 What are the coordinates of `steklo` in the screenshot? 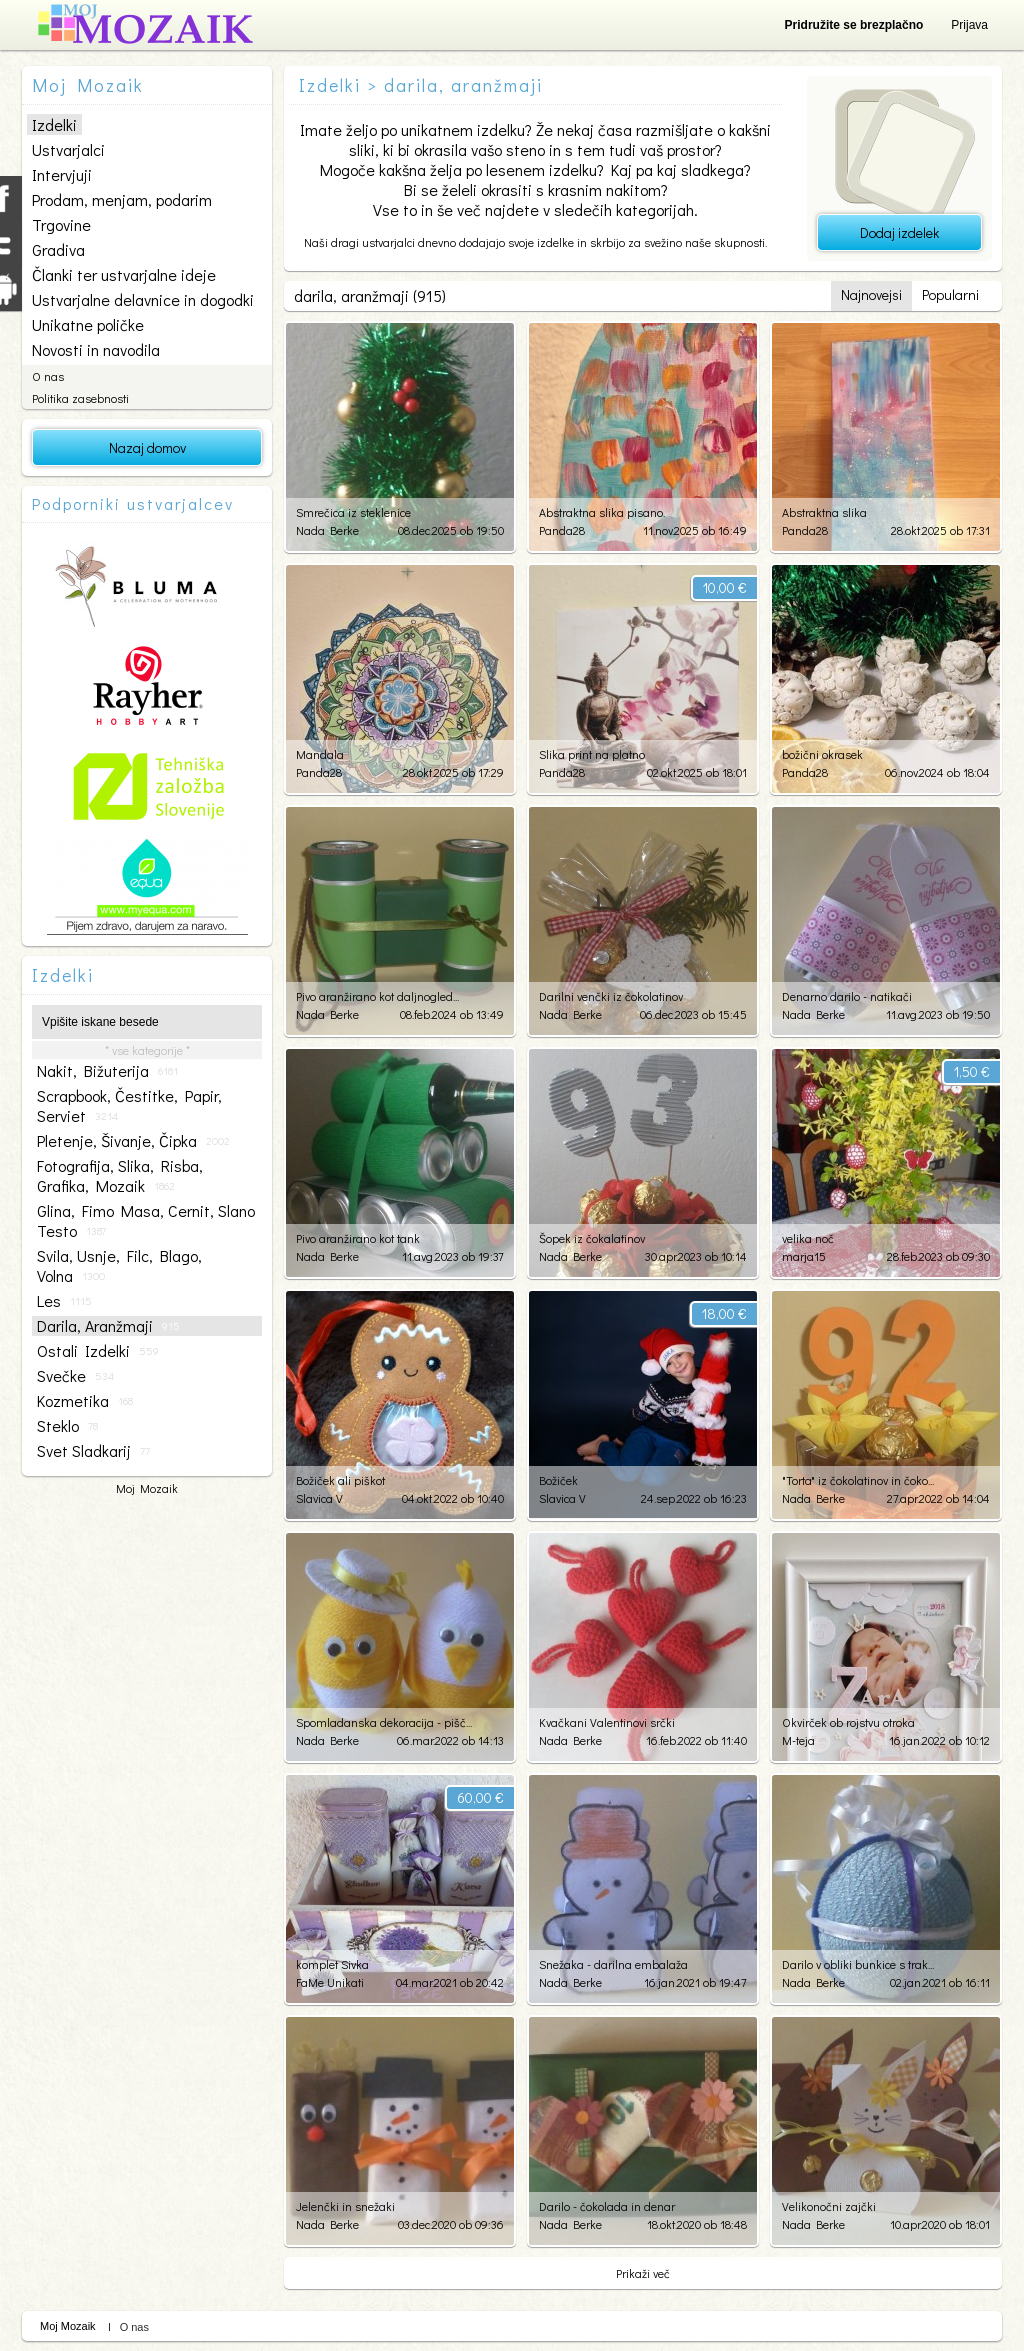 It's located at (67, 1426).